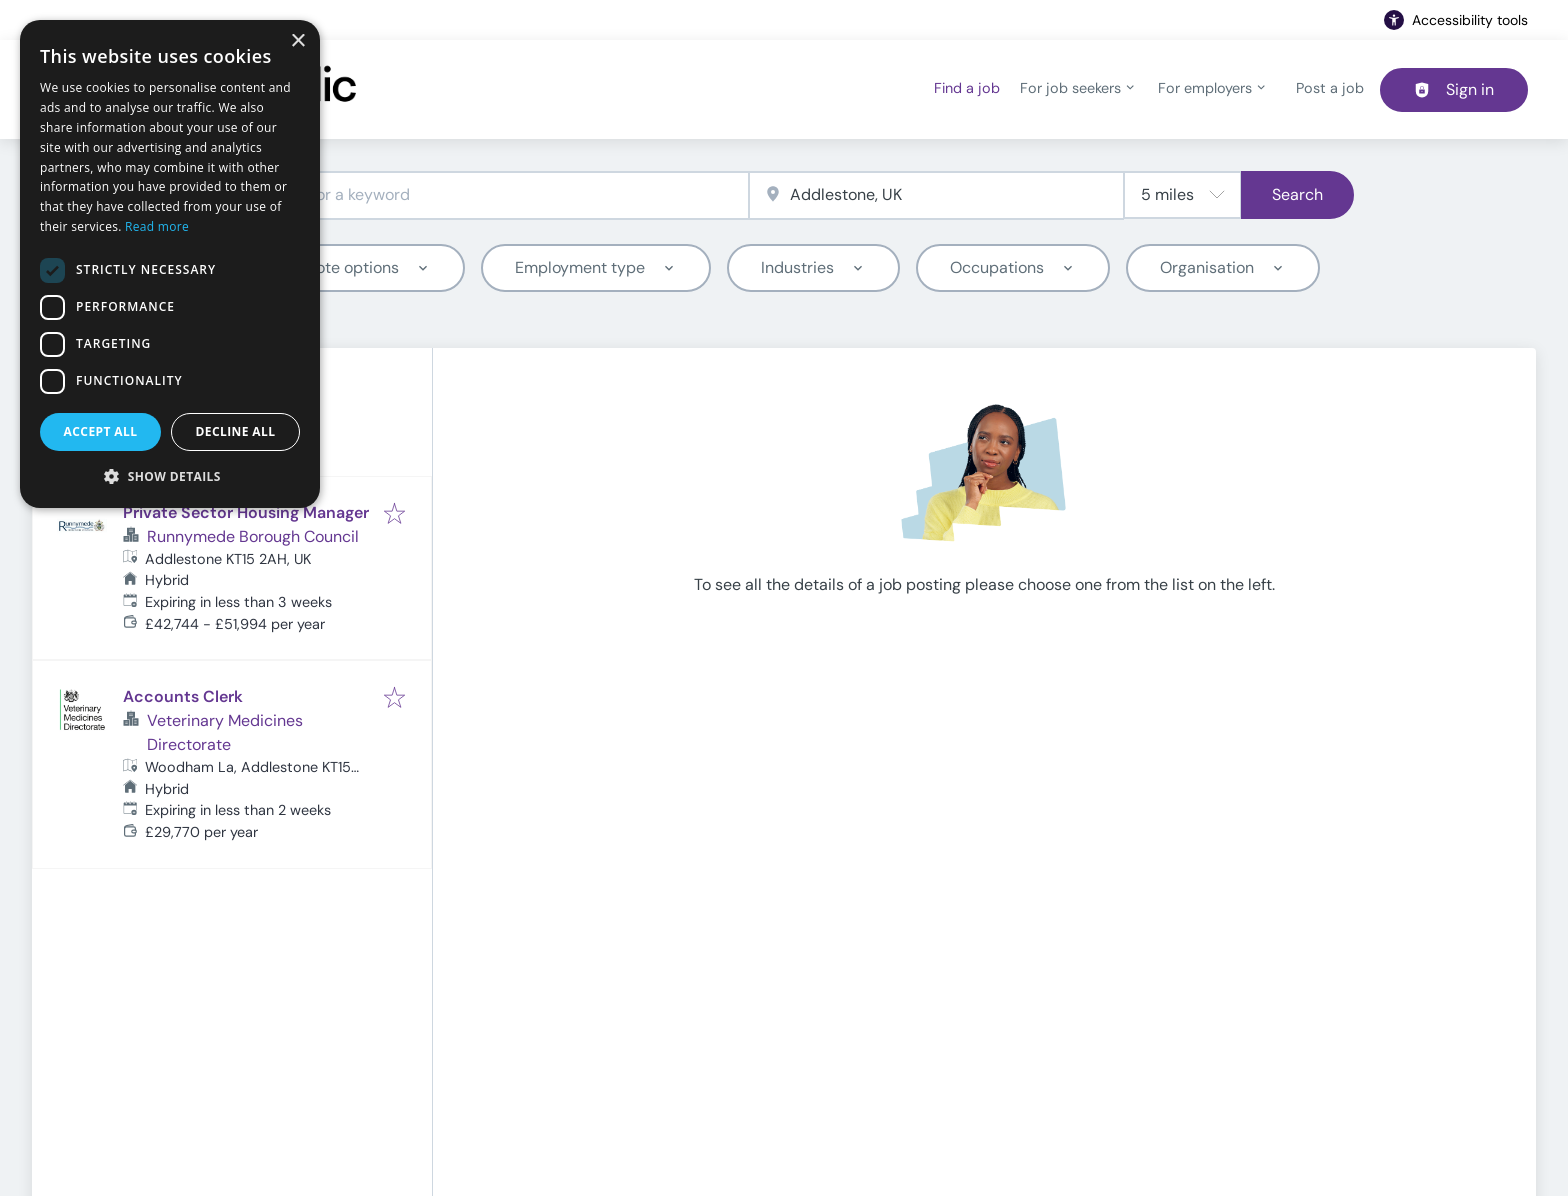 Image resolution: width=1568 pixels, height=1196 pixels. I want to click on × [button], so click(297, 41).